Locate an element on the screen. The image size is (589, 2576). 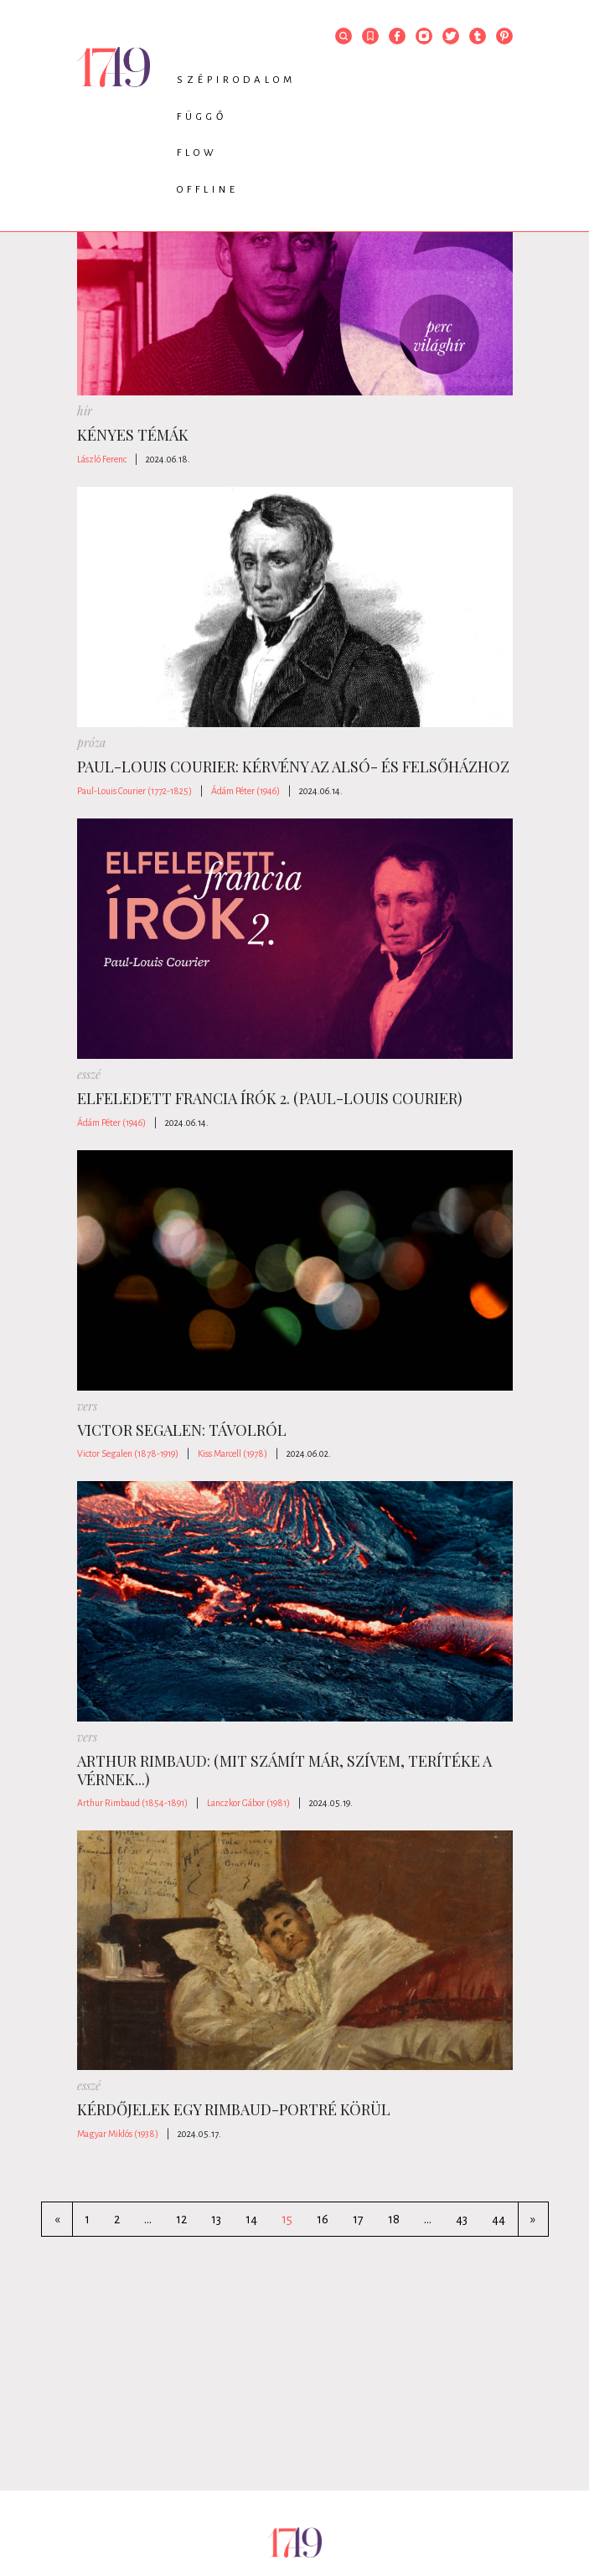
12 is located at coordinates (181, 2219).